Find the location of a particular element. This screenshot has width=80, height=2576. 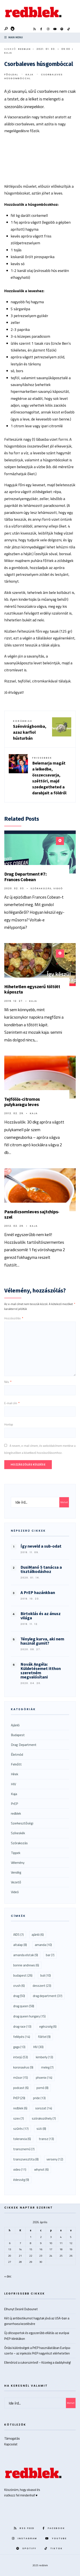

drag queen [drag queen (58 elem)] is located at coordinates (23, 2006).